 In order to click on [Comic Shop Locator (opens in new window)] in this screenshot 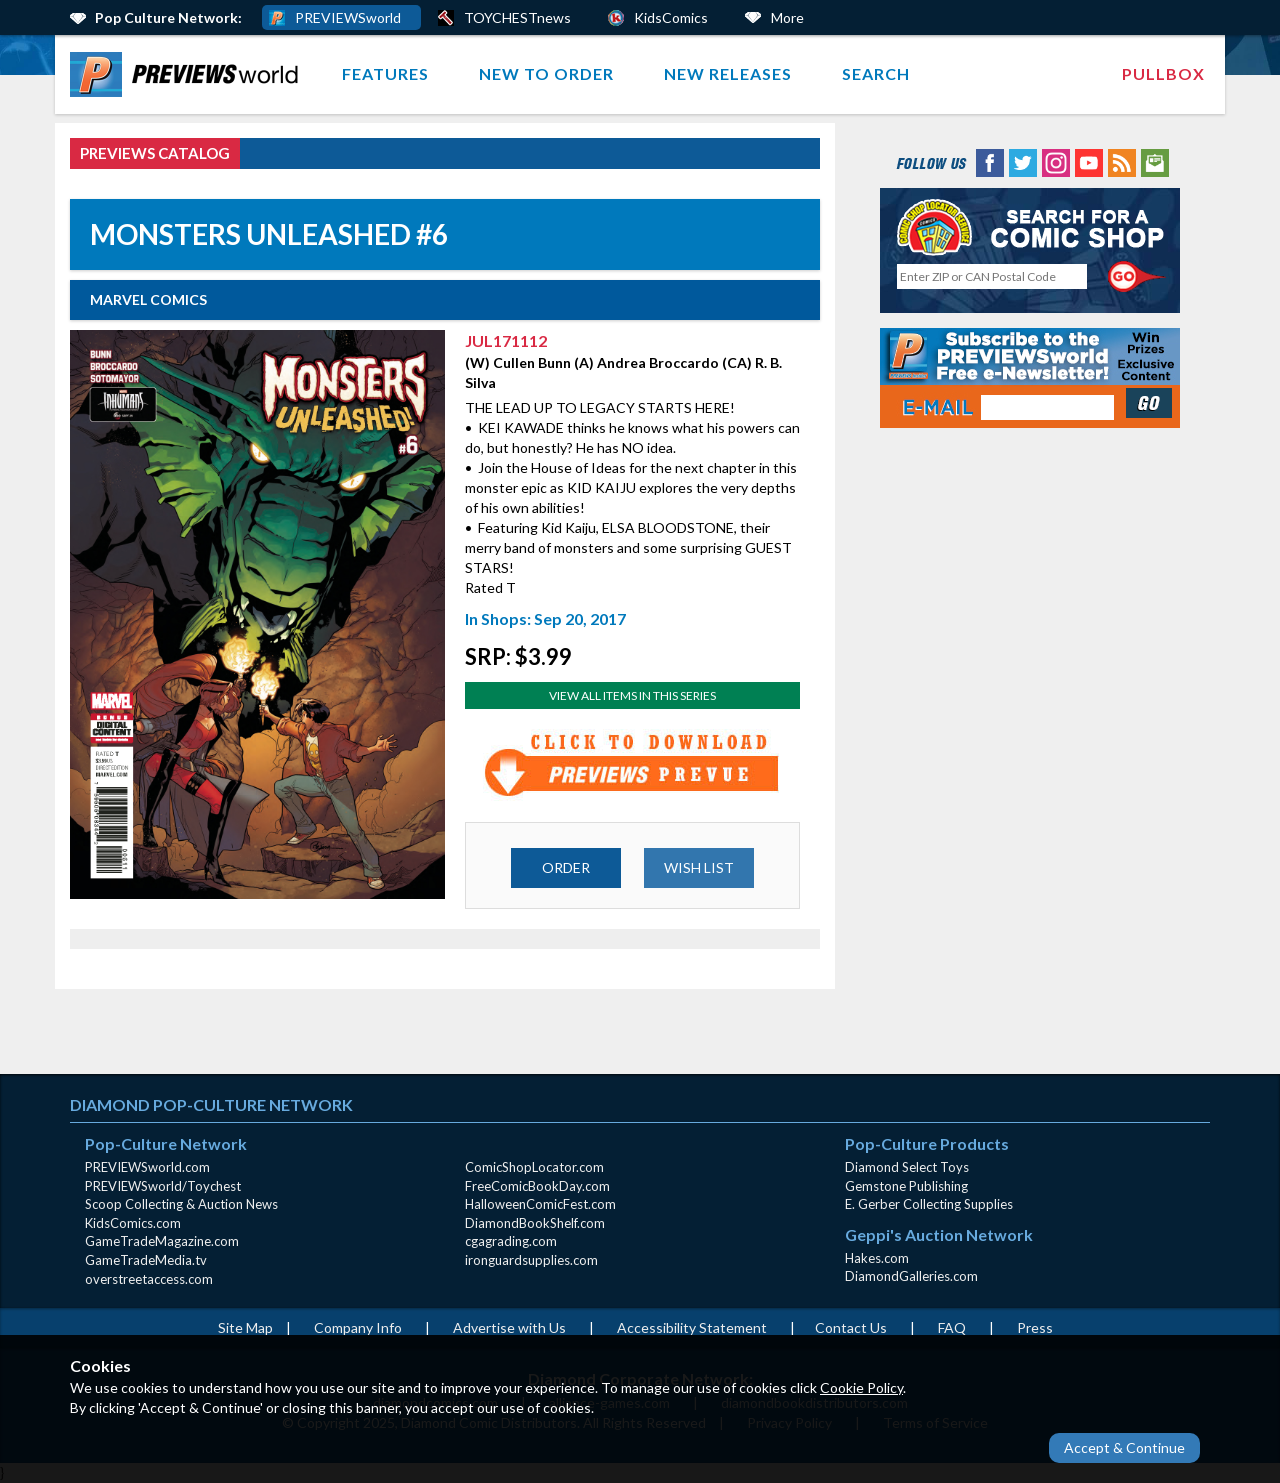, I will do `click(1030, 226)`.